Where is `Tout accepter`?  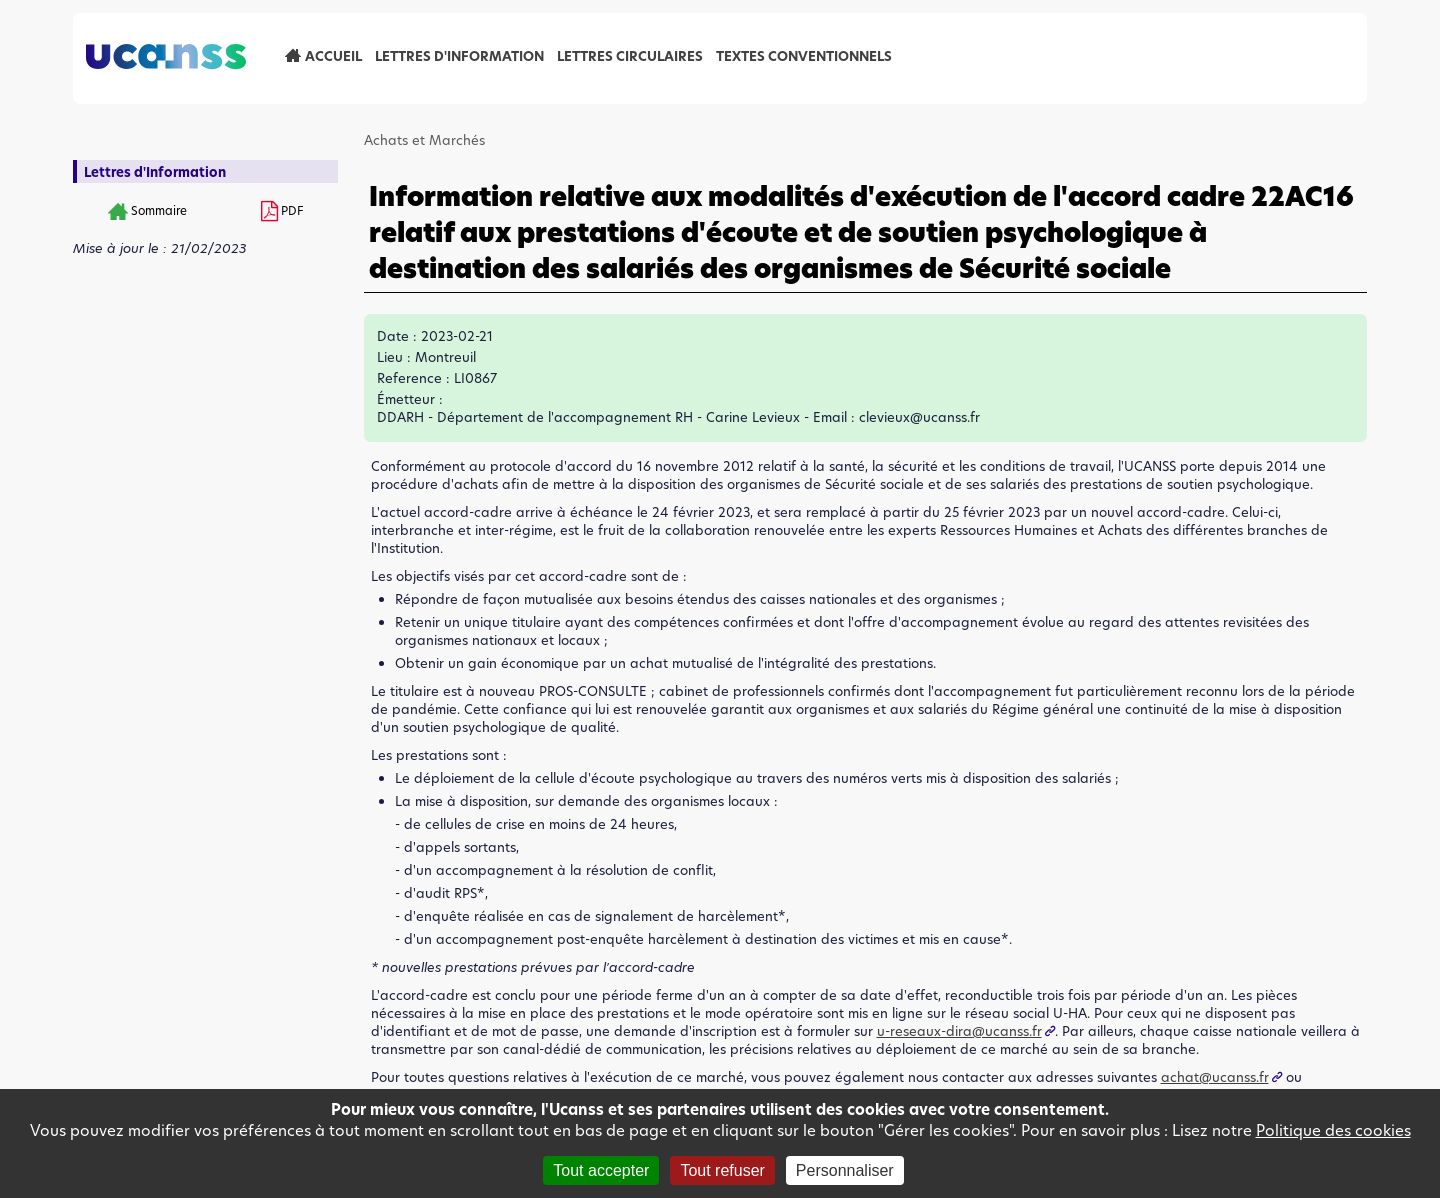
Tout accepter is located at coordinates (601, 1170).